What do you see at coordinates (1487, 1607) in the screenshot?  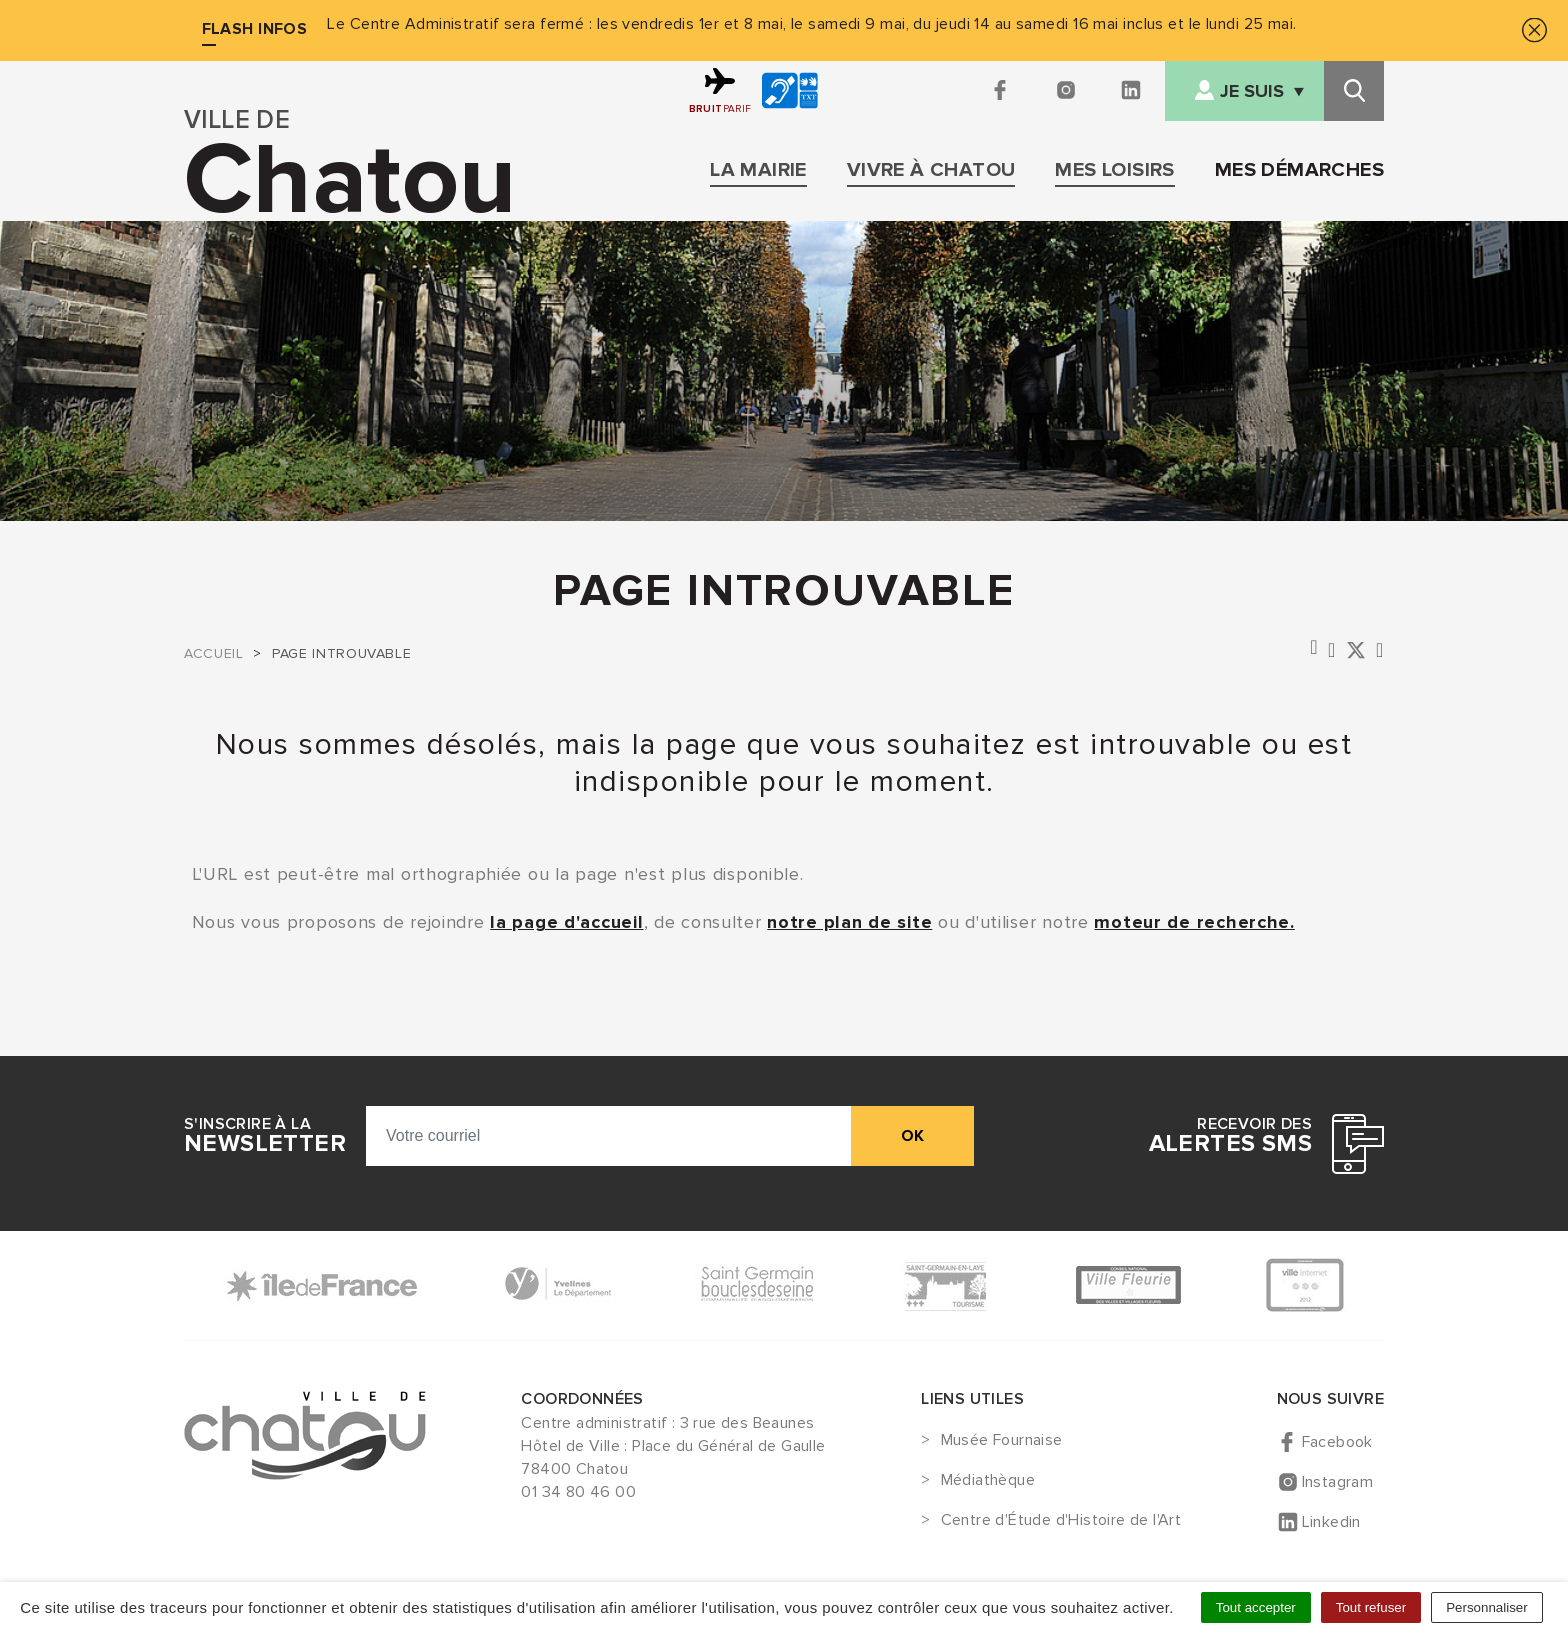 I see `Personnaliser [Personnaliser (fenêtre modale)]` at bounding box center [1487, 1607].